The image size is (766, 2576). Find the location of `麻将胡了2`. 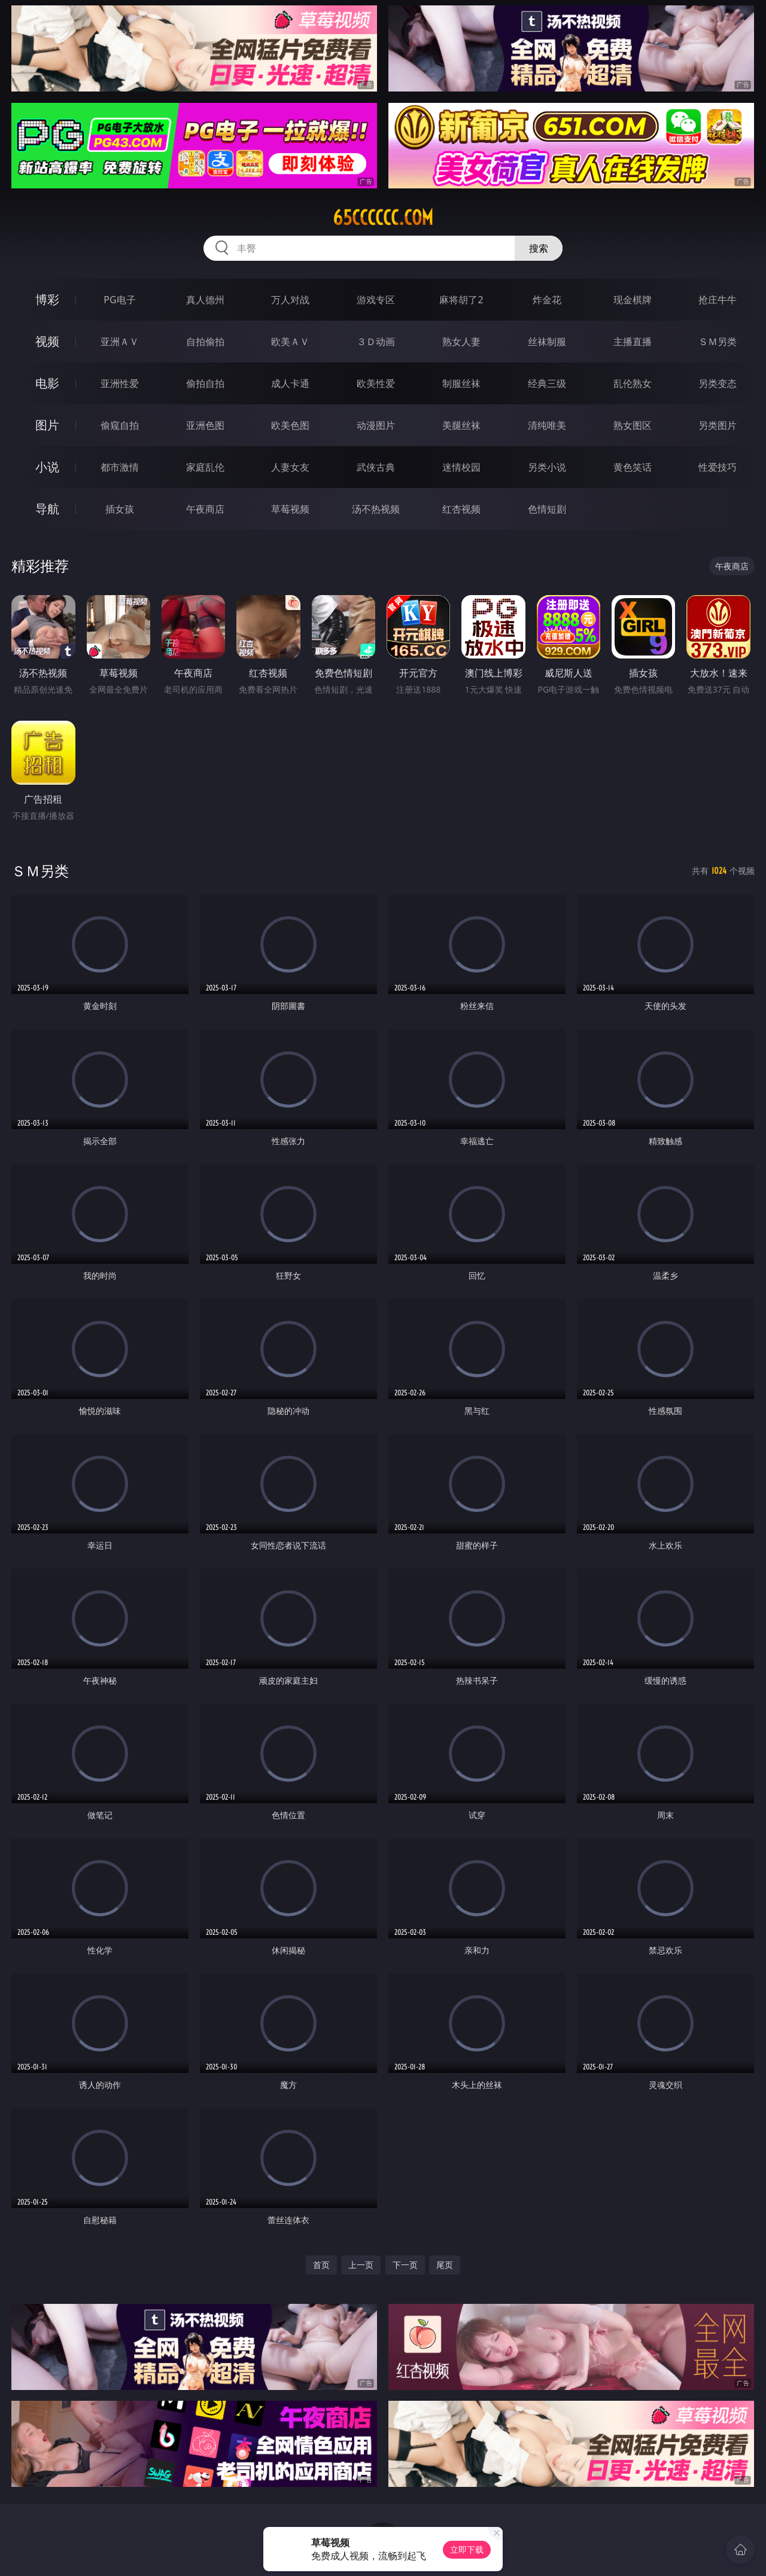

麻将胡了2 is located at coordinates (461, 299).